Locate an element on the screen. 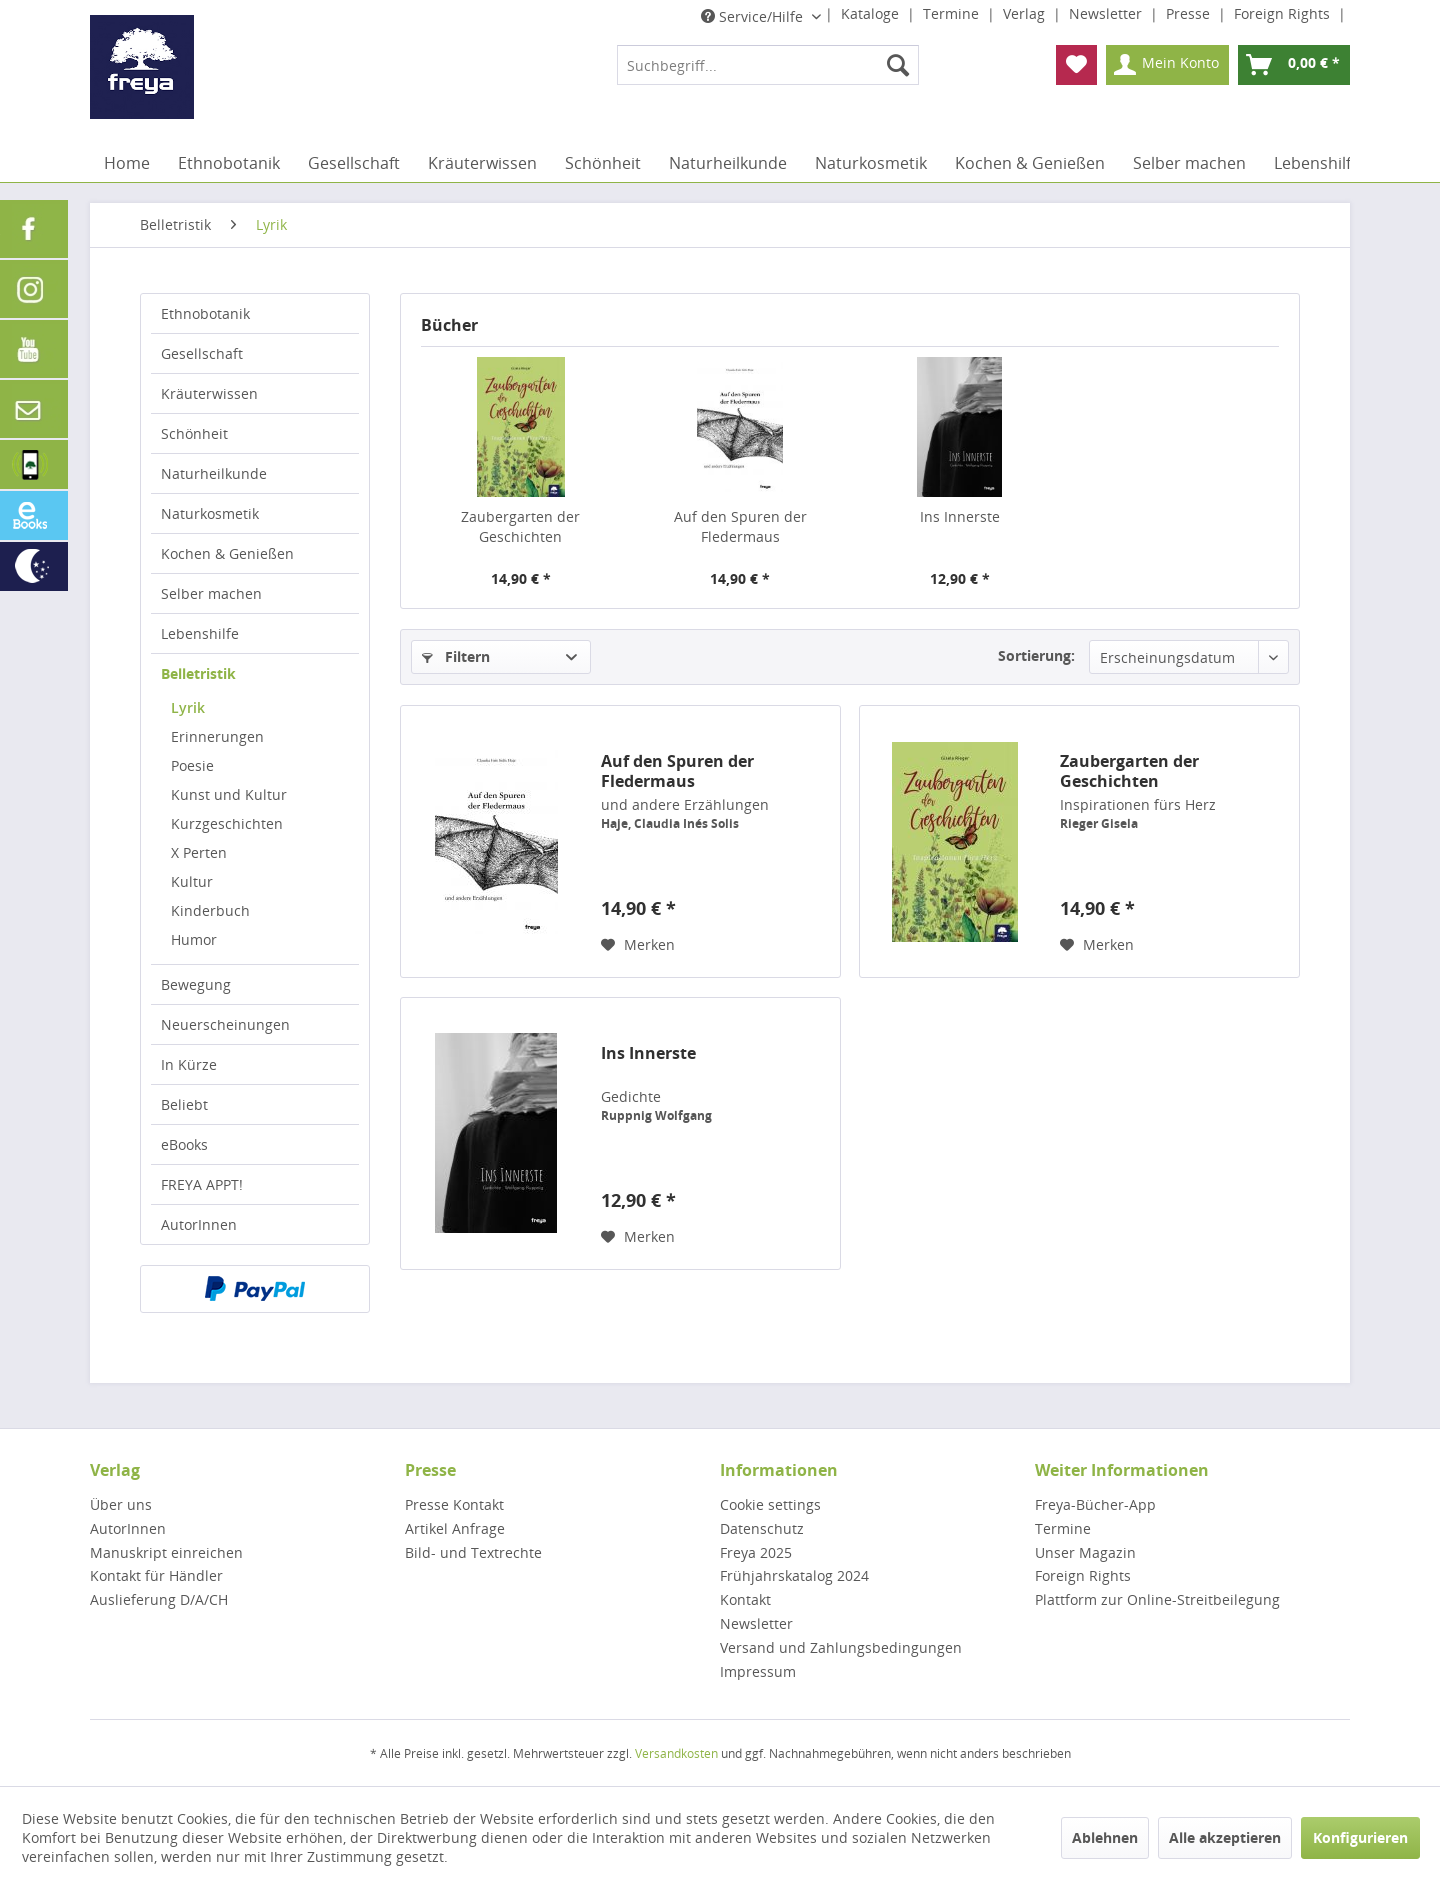 This screenshot has height=1888, width=1440. Termine is located at coordinates (953, 13).